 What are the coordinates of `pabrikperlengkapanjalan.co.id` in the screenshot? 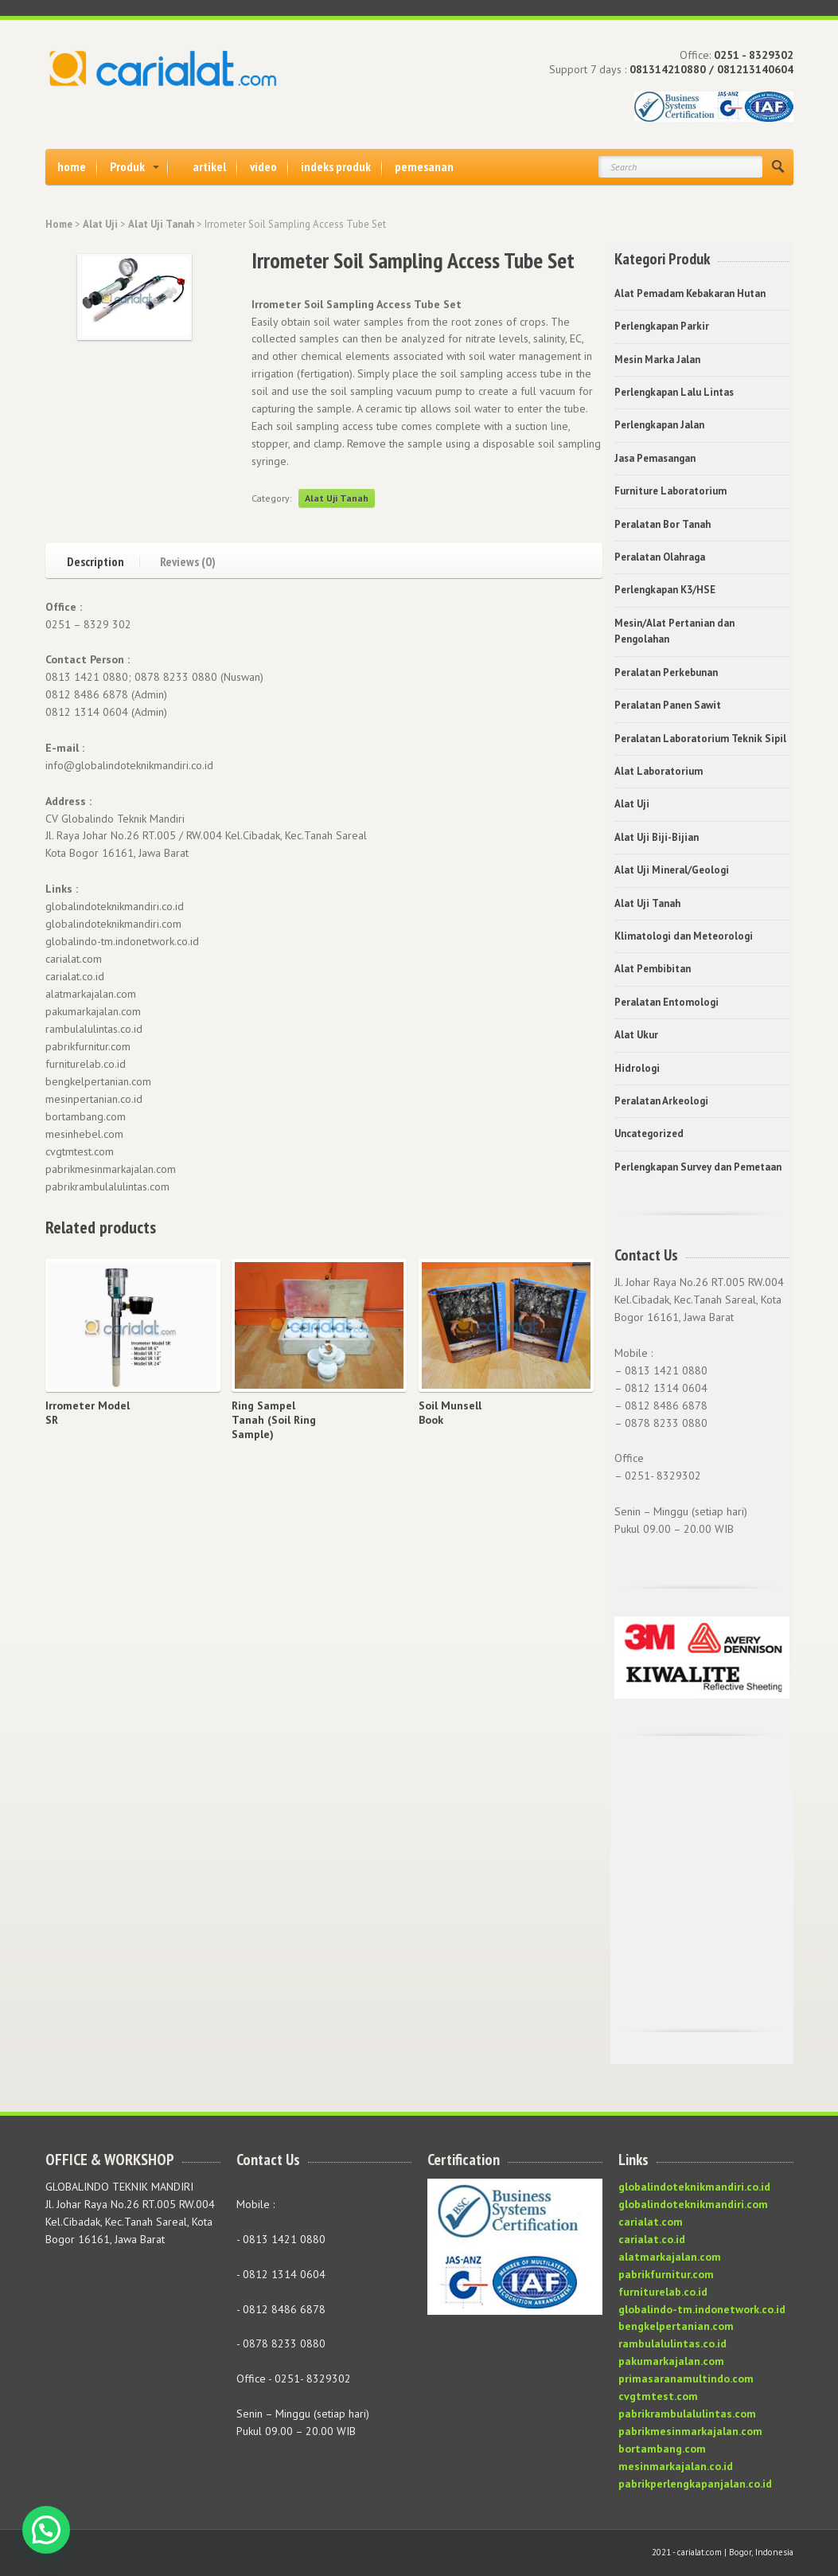 It's located at (695, 2483).